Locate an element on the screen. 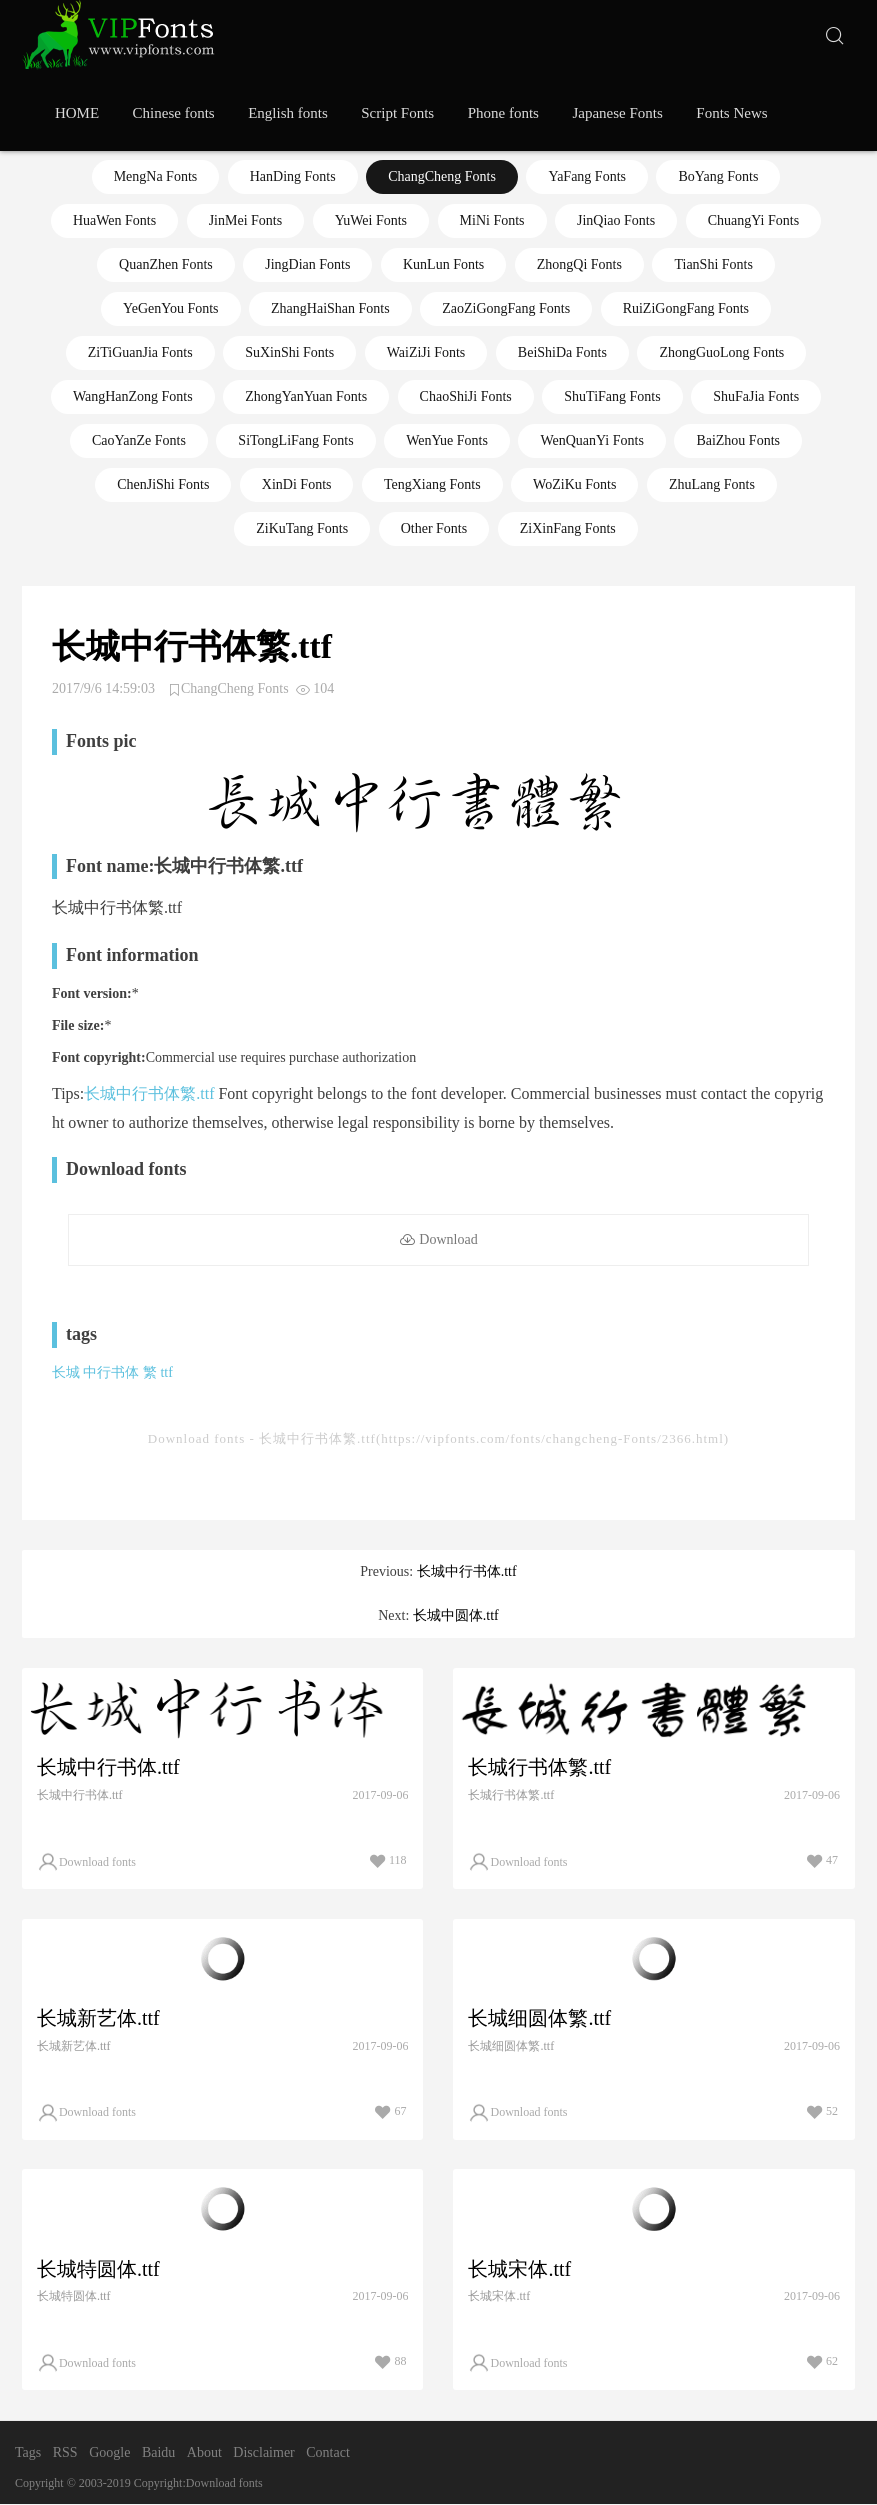  KunLun Fonts is located at coordinates (443, 264).